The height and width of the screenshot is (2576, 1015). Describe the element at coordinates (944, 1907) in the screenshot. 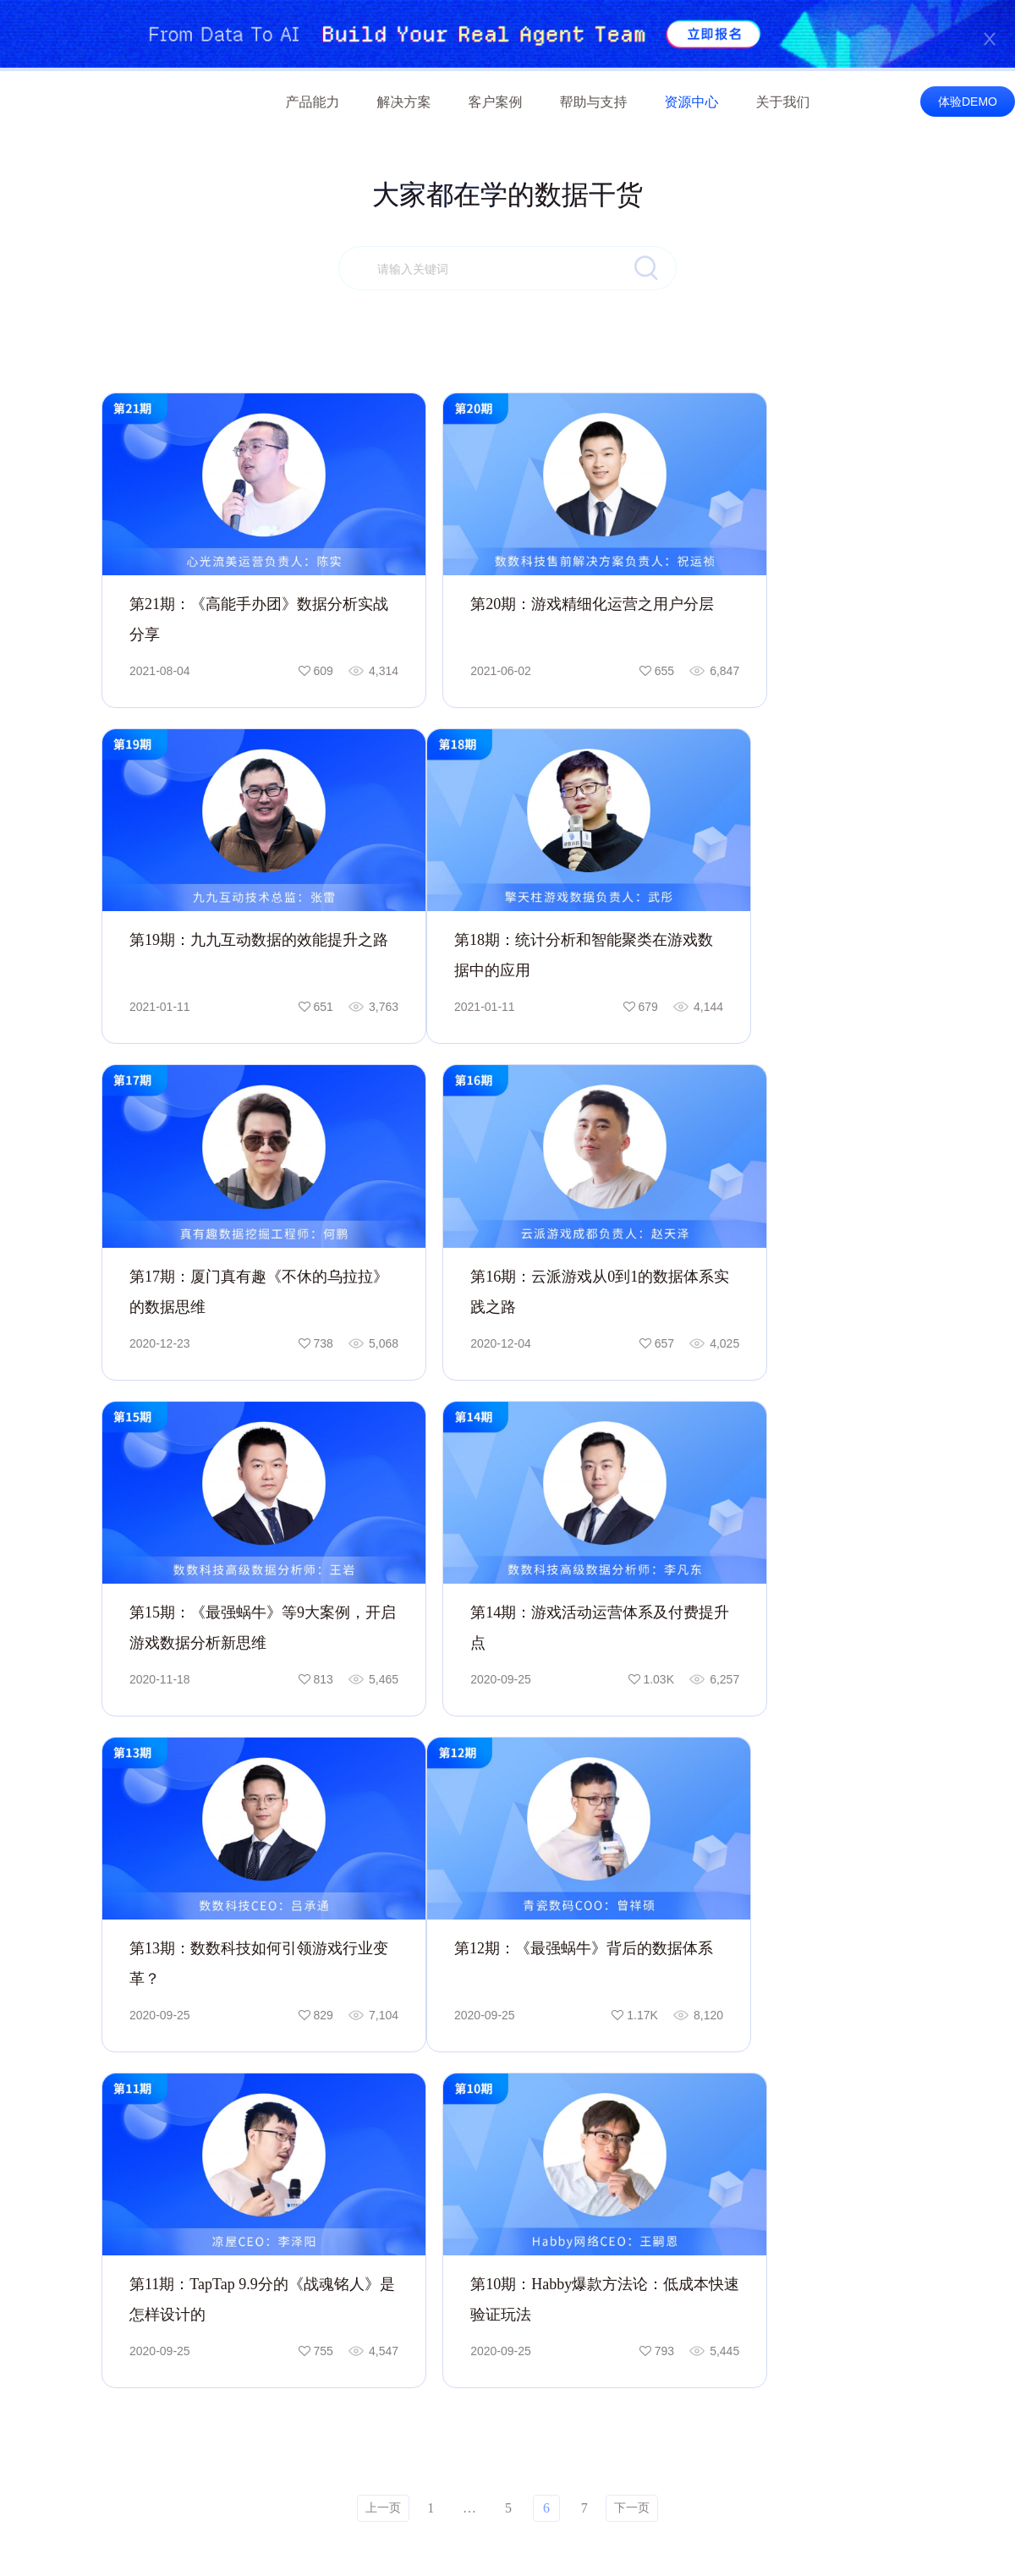

I see `预约演示` at that location.